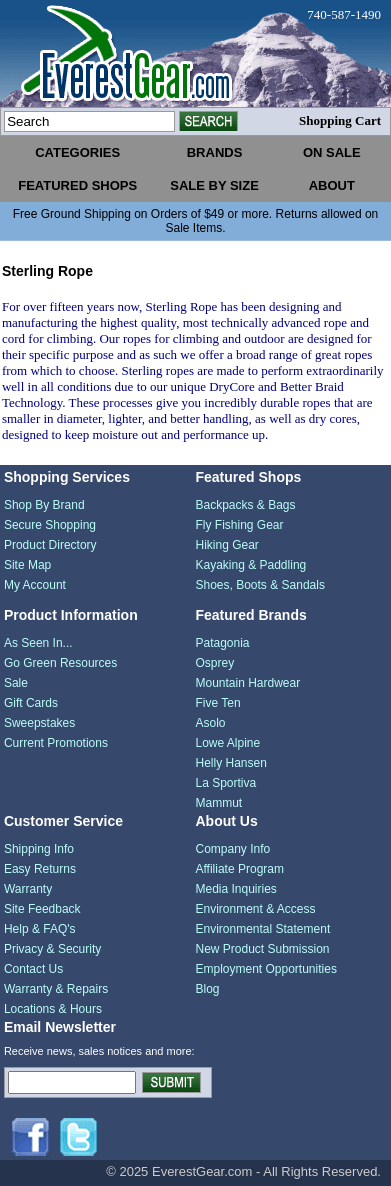 This screenshot has width=391, height=1186. I want to click on Shipping Info, so click(39, 849).